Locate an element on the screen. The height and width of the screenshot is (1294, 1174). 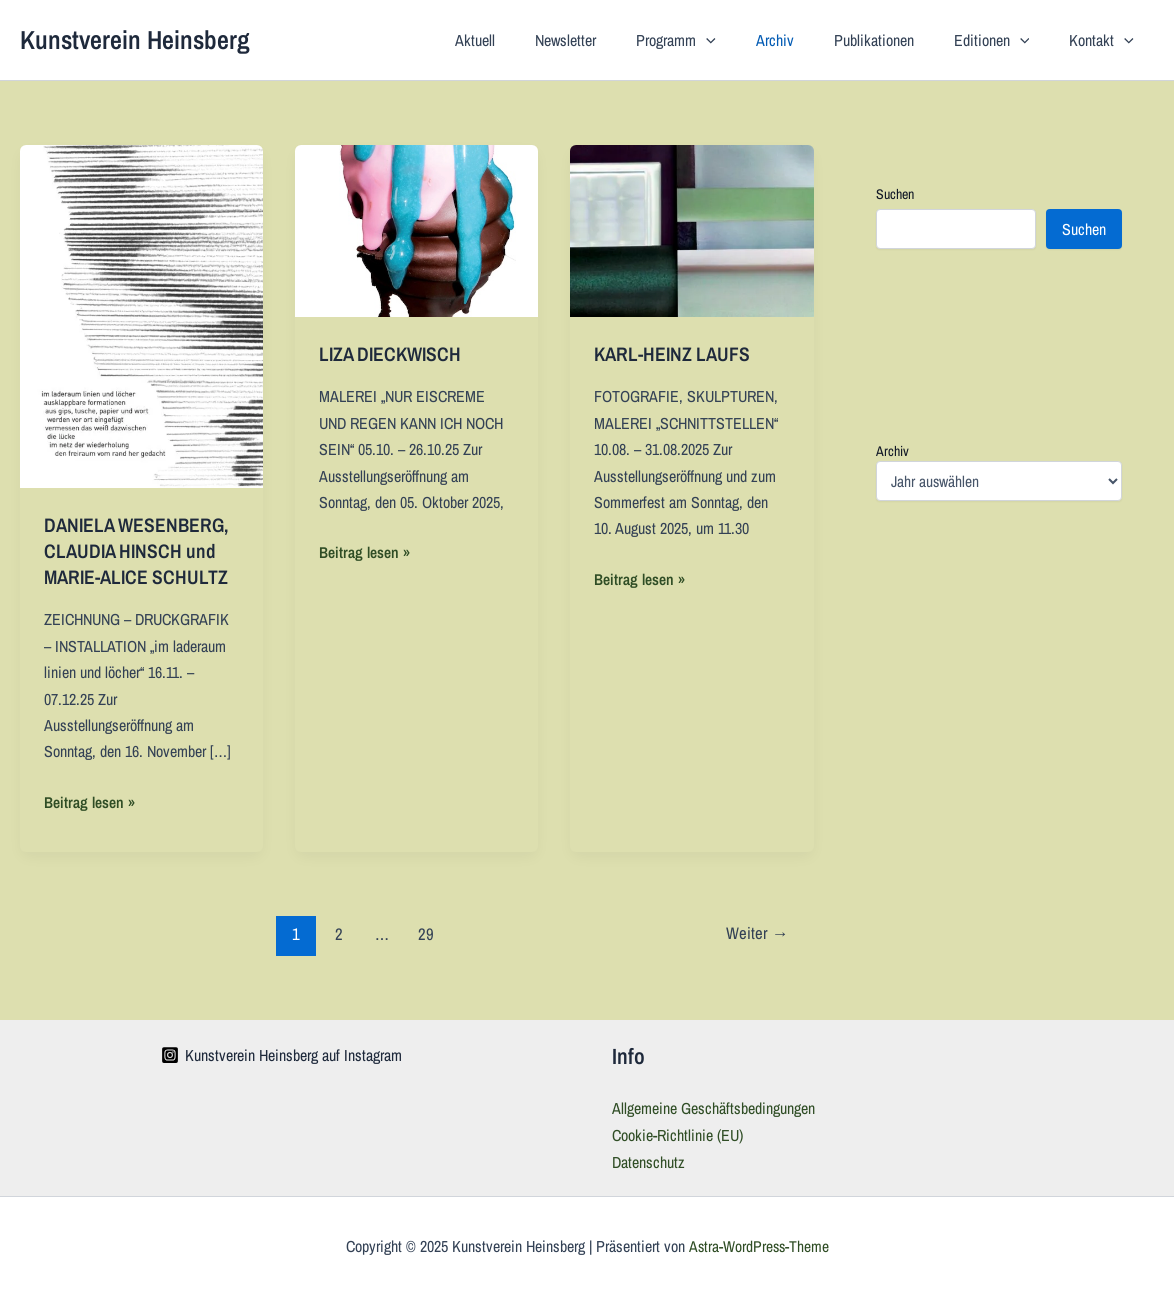
[Read: KARL-HEINZ LAUFS] is located at coordinates (691, 229).